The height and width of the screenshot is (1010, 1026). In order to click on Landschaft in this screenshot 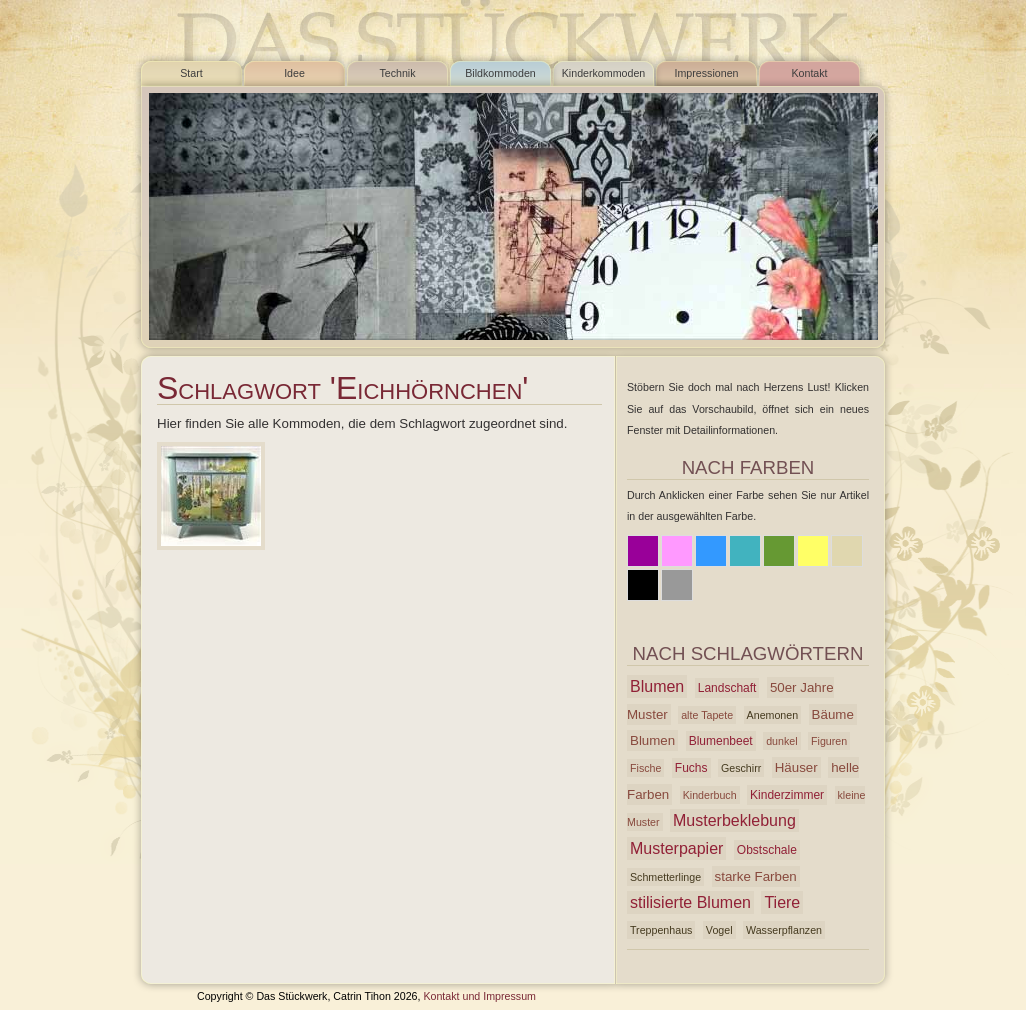, I will do `click(727, 688)`.